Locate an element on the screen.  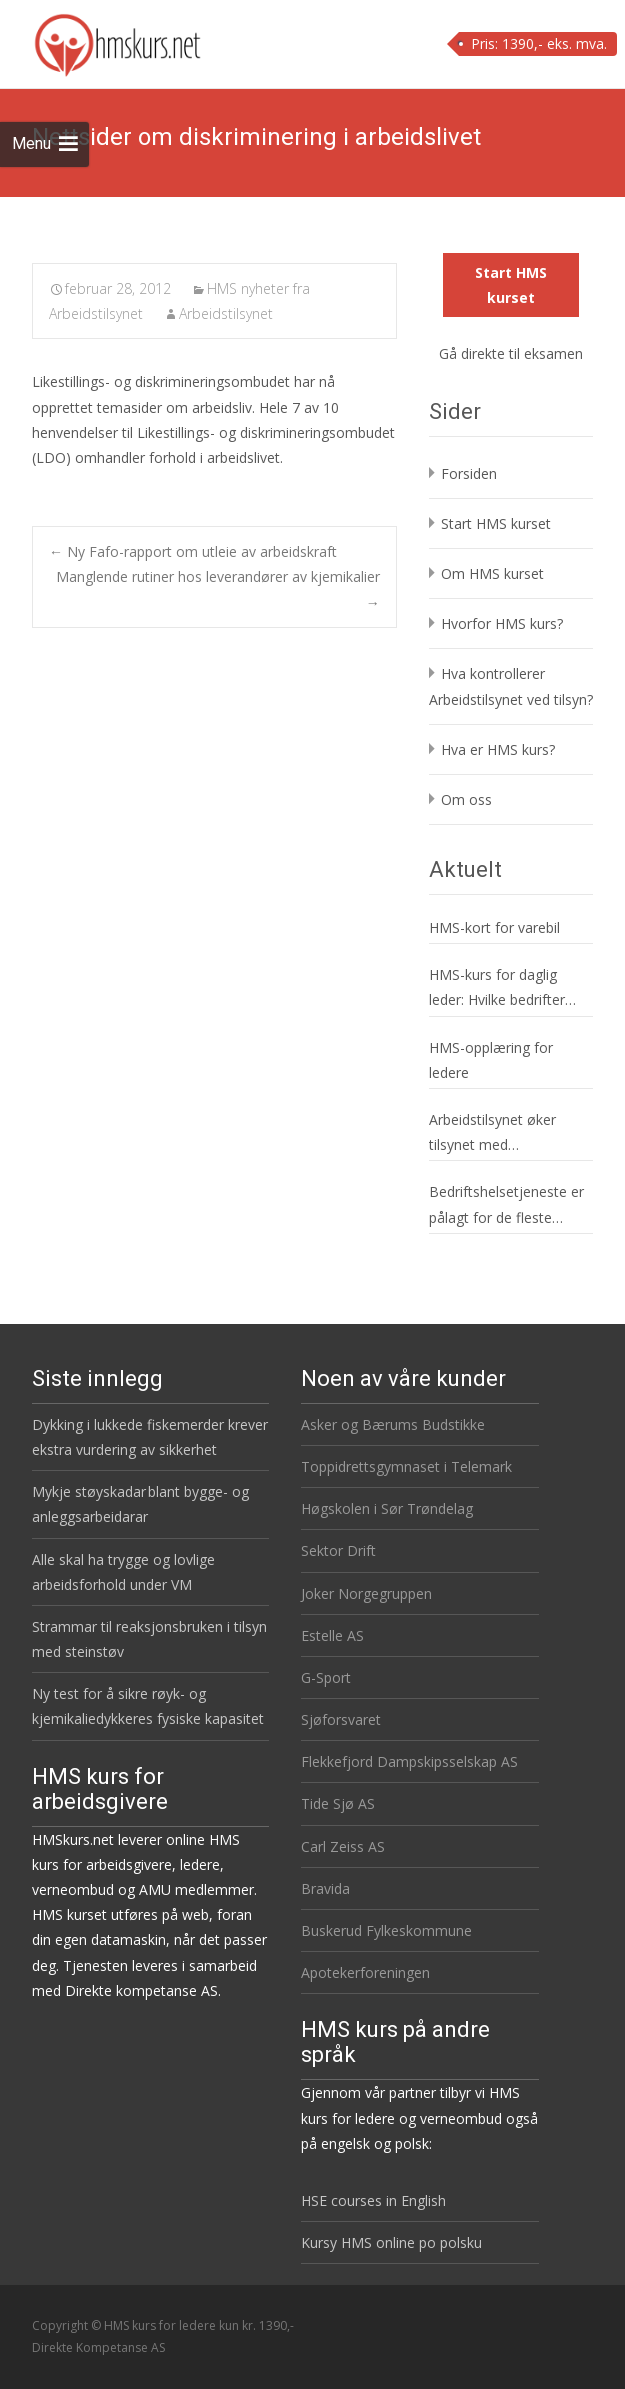
Hvorfor HMS kurs? is located at coordinates (502, 623).